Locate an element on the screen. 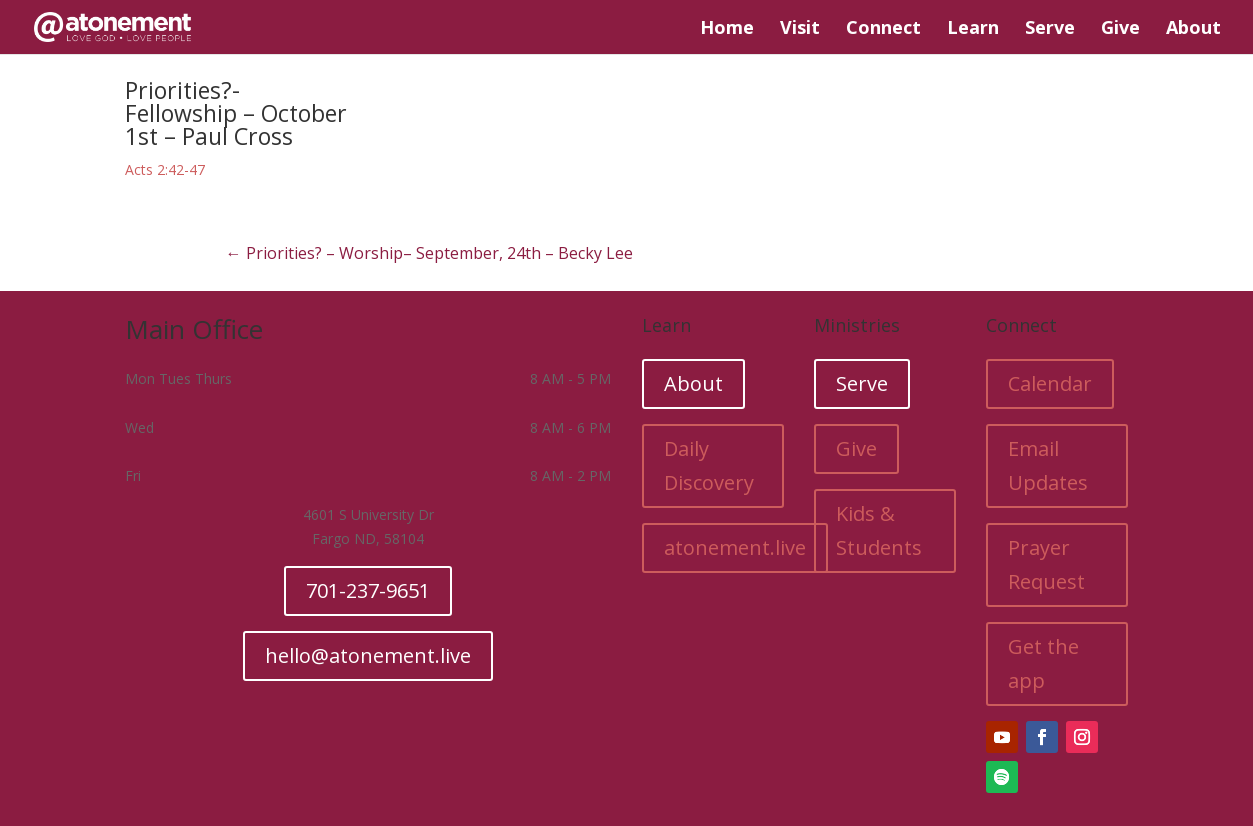  atonement.live is located at coordinates (735, 547).